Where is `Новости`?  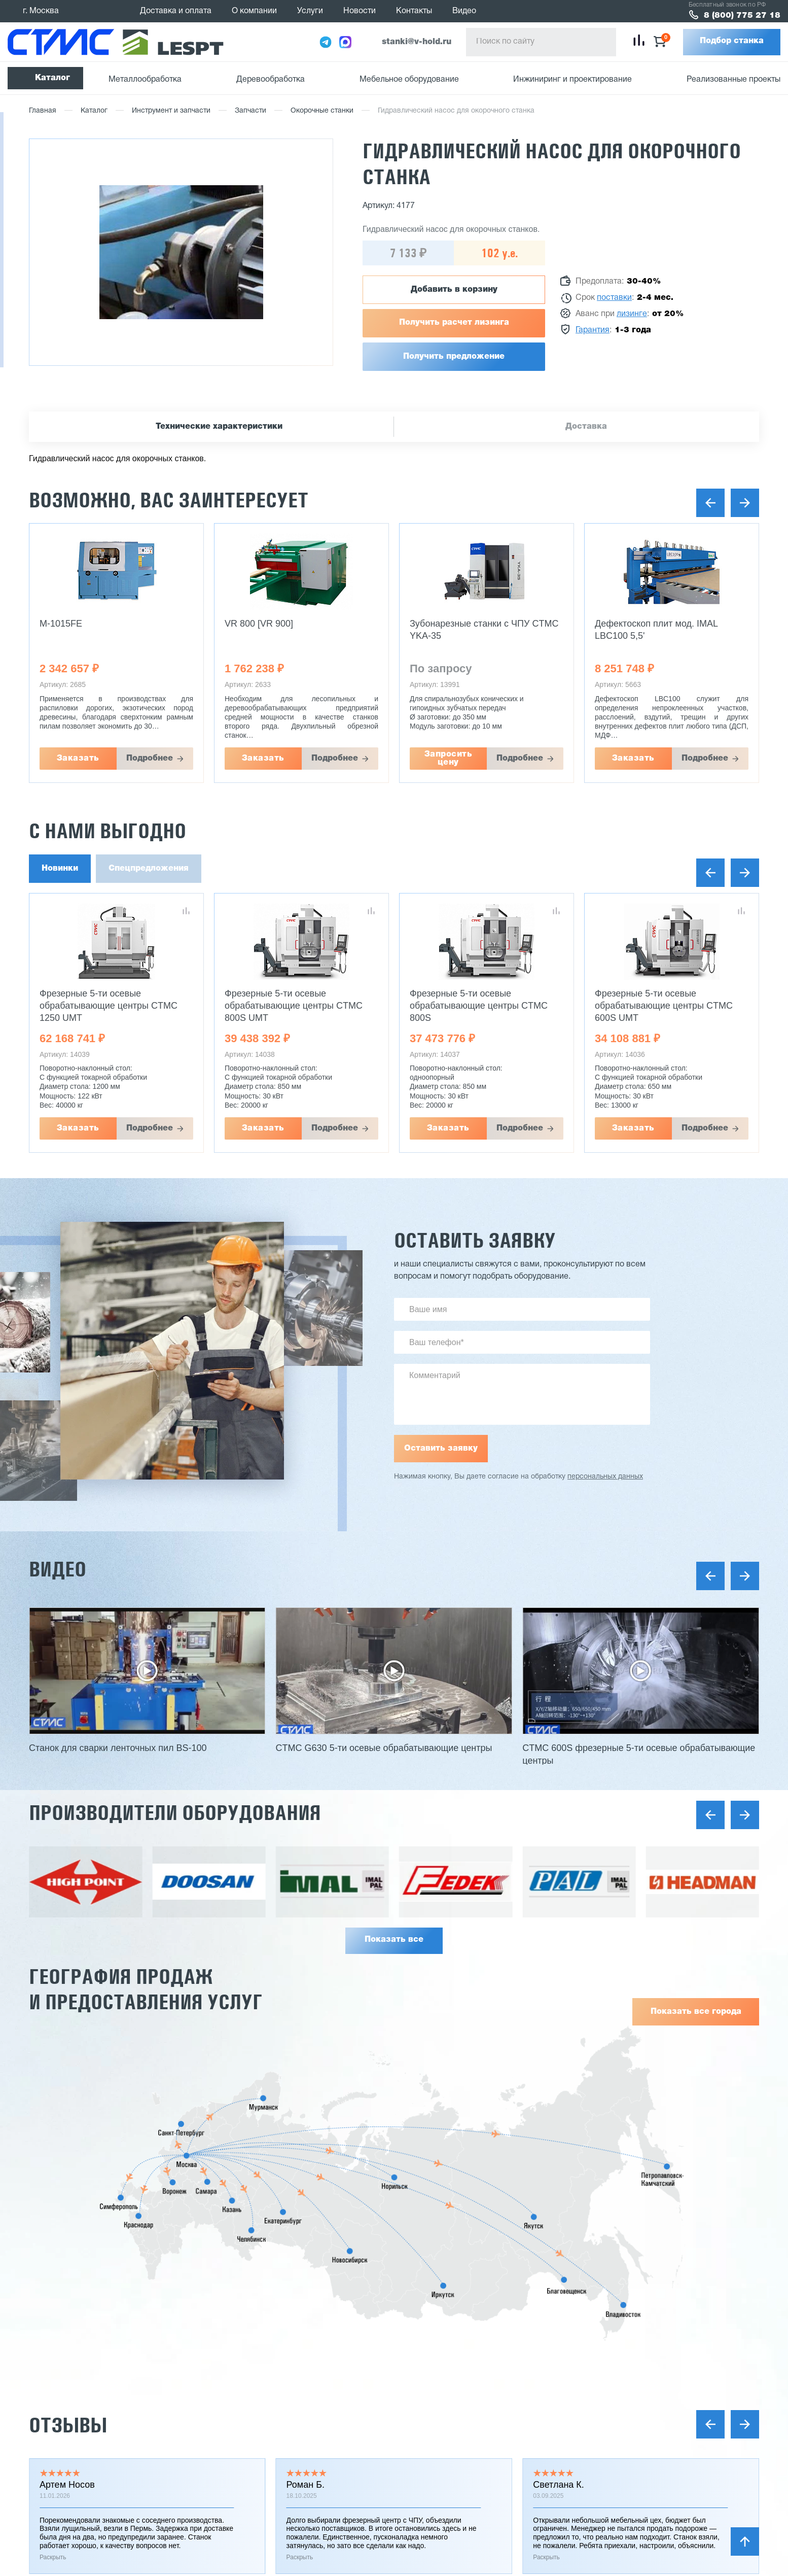
Новости is located at coordinates (359, 11).